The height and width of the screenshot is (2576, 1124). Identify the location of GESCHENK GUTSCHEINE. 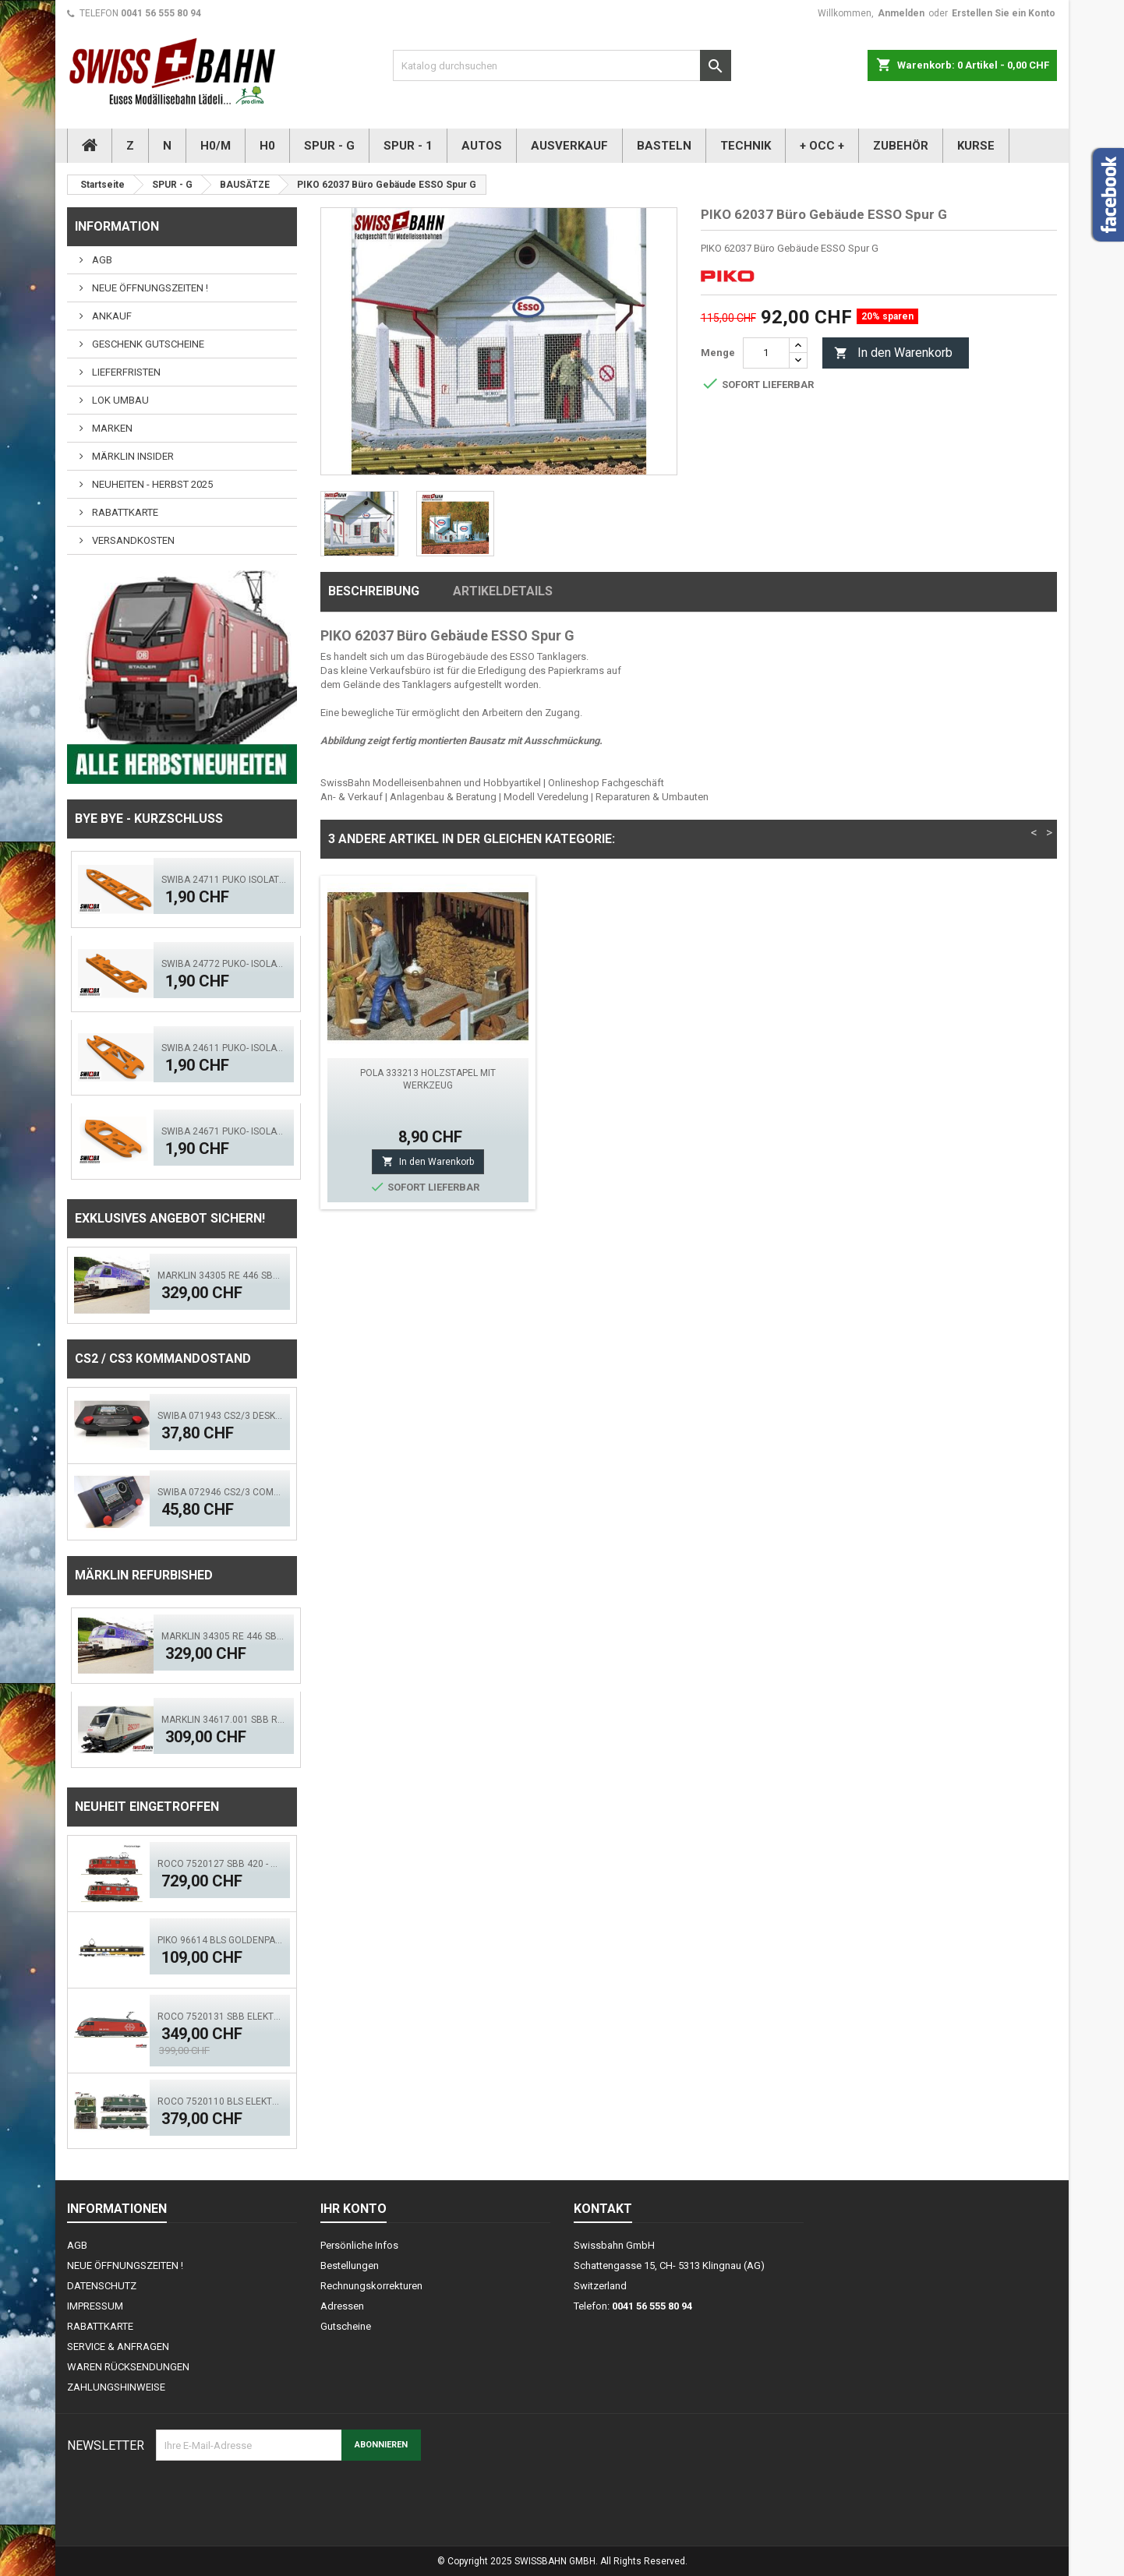
(147, 344).